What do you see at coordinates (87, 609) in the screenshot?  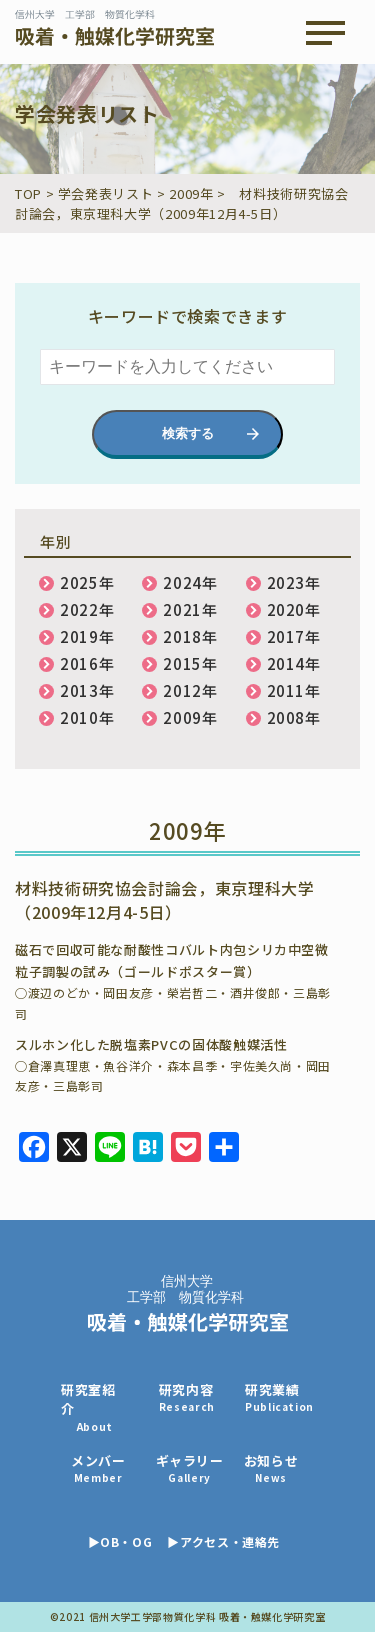 I see `2022年` at bounding box center [87, 609].